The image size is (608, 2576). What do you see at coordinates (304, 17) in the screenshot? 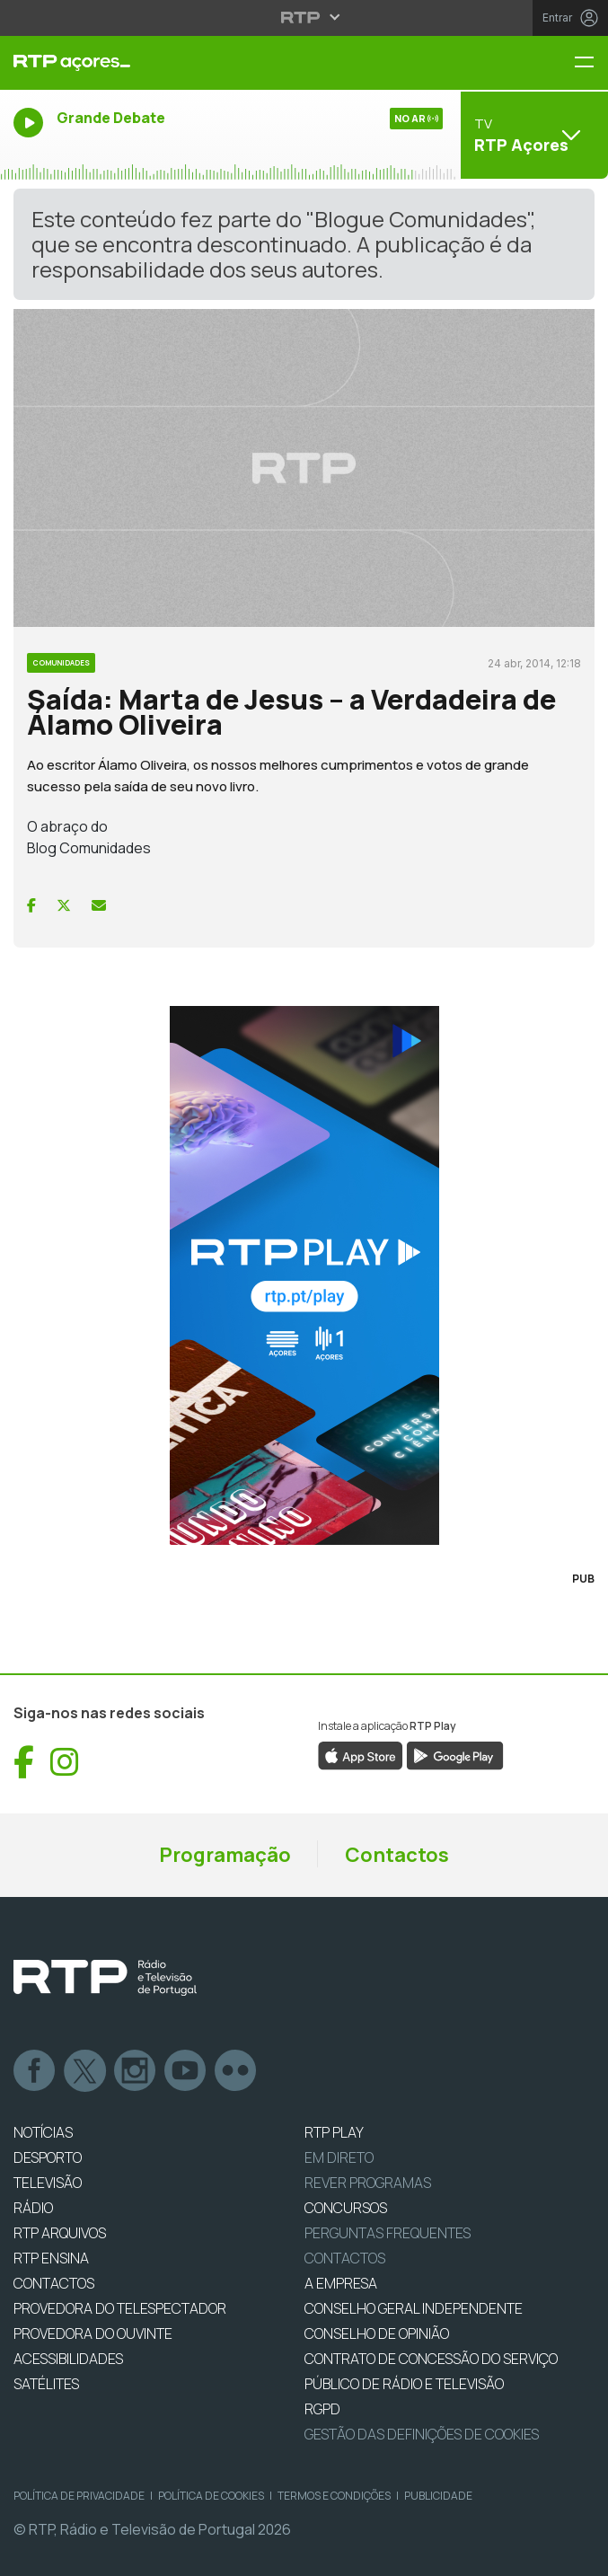
I see `[Abrir menu RTP]` at bounding box center [304, 17].